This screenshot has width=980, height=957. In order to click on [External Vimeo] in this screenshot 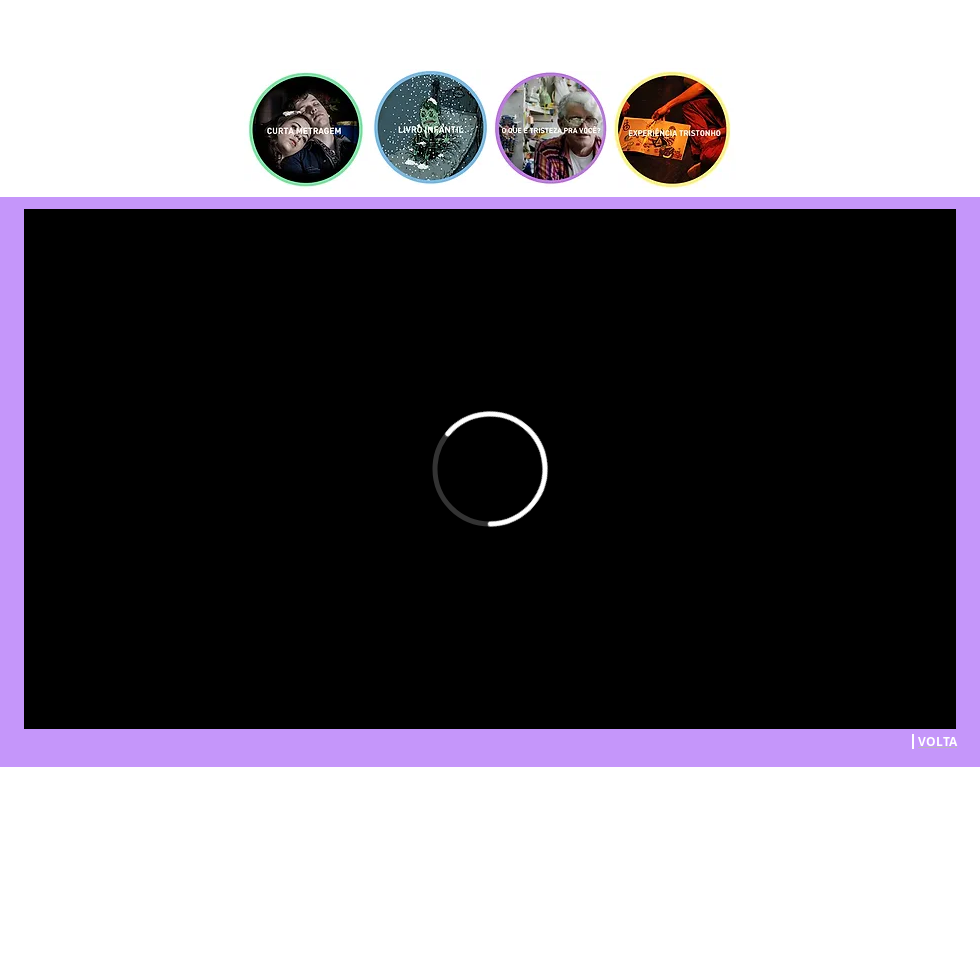, I will do `click(490, 469)`.